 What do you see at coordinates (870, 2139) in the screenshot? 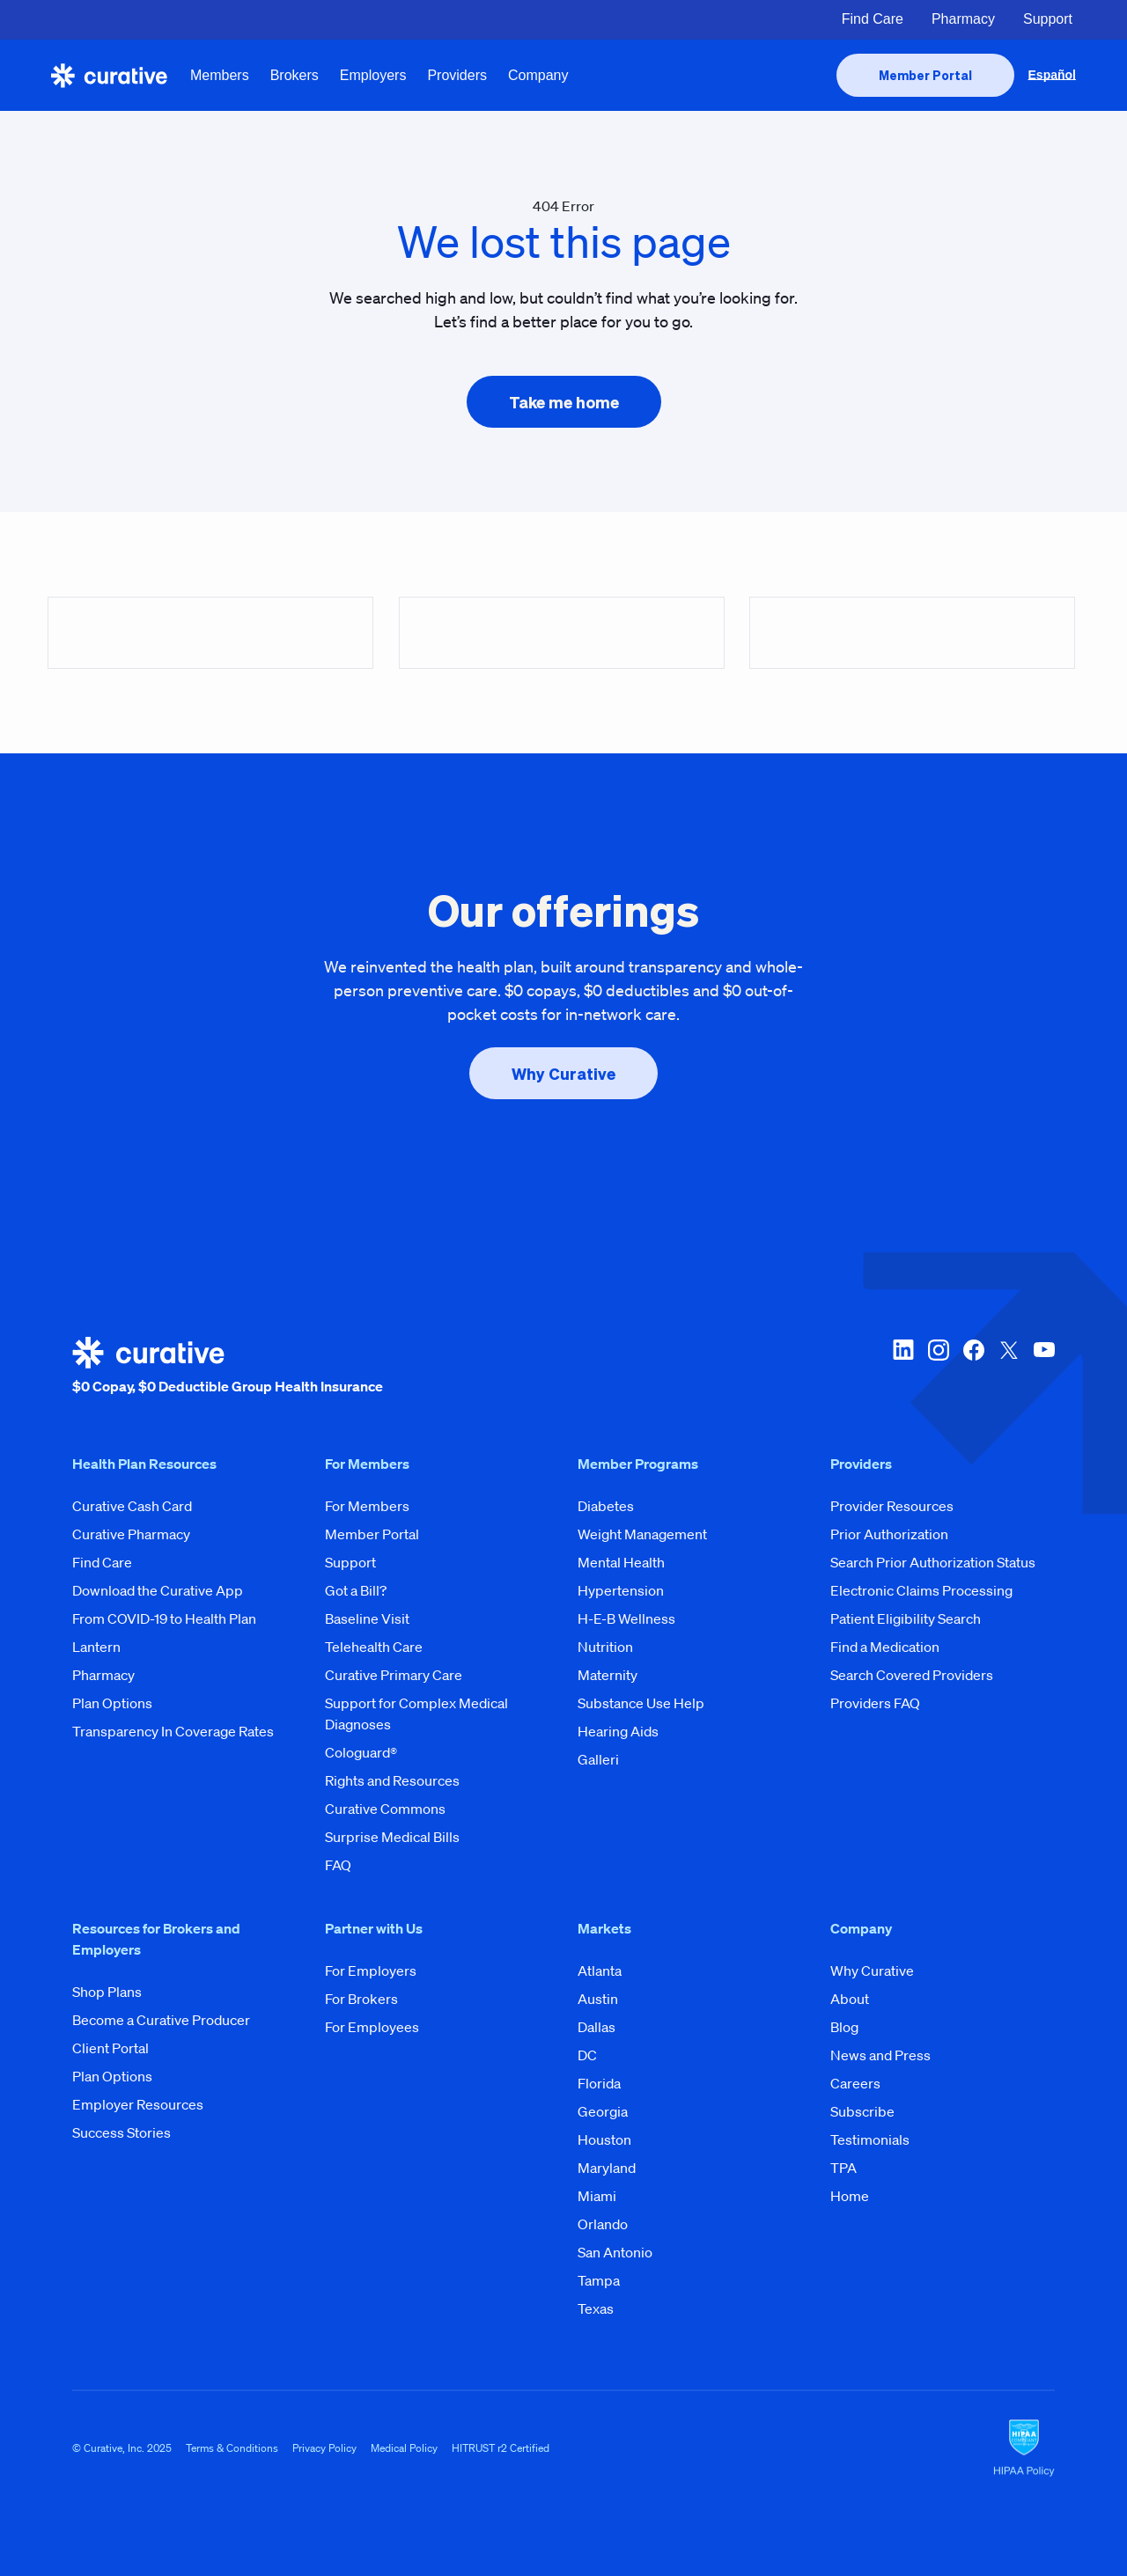
I see `Testimonials` at bounding box center [870, 2139].